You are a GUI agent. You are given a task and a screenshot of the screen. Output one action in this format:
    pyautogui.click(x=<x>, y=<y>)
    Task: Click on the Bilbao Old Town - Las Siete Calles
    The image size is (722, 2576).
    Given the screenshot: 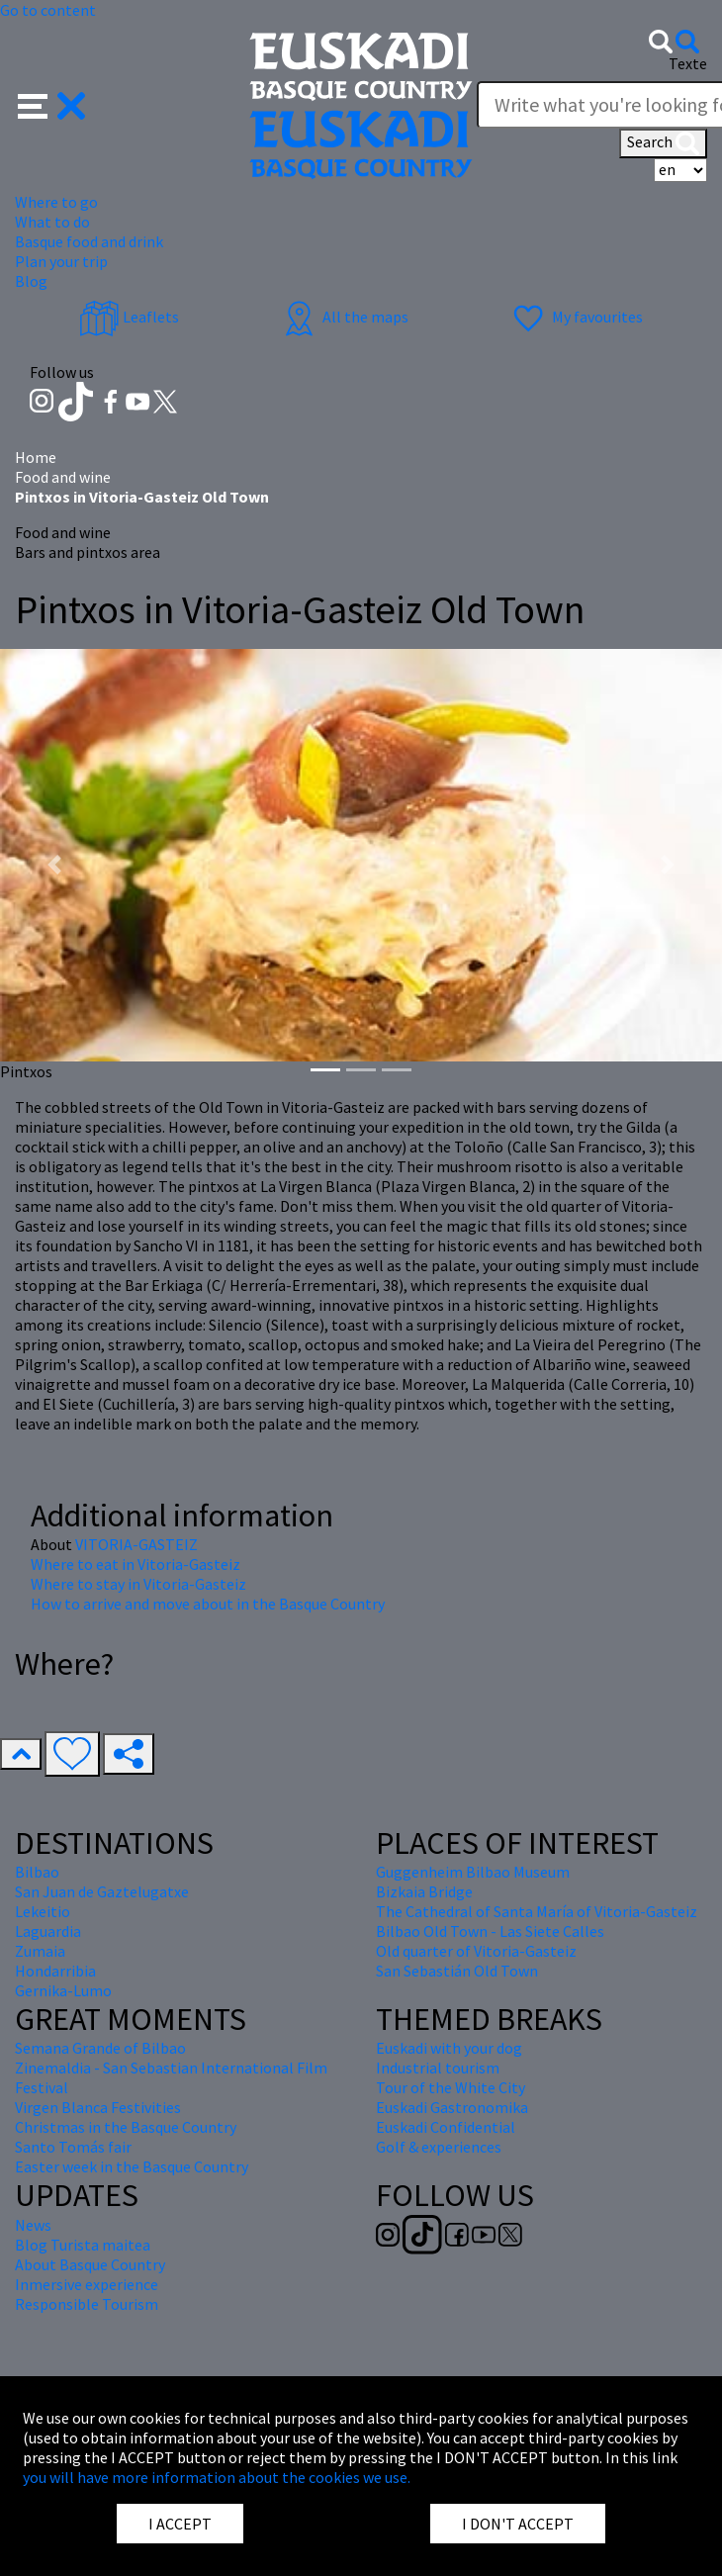 What is the action you would take?
    pyautogui.click(x=490, y=1931)
    